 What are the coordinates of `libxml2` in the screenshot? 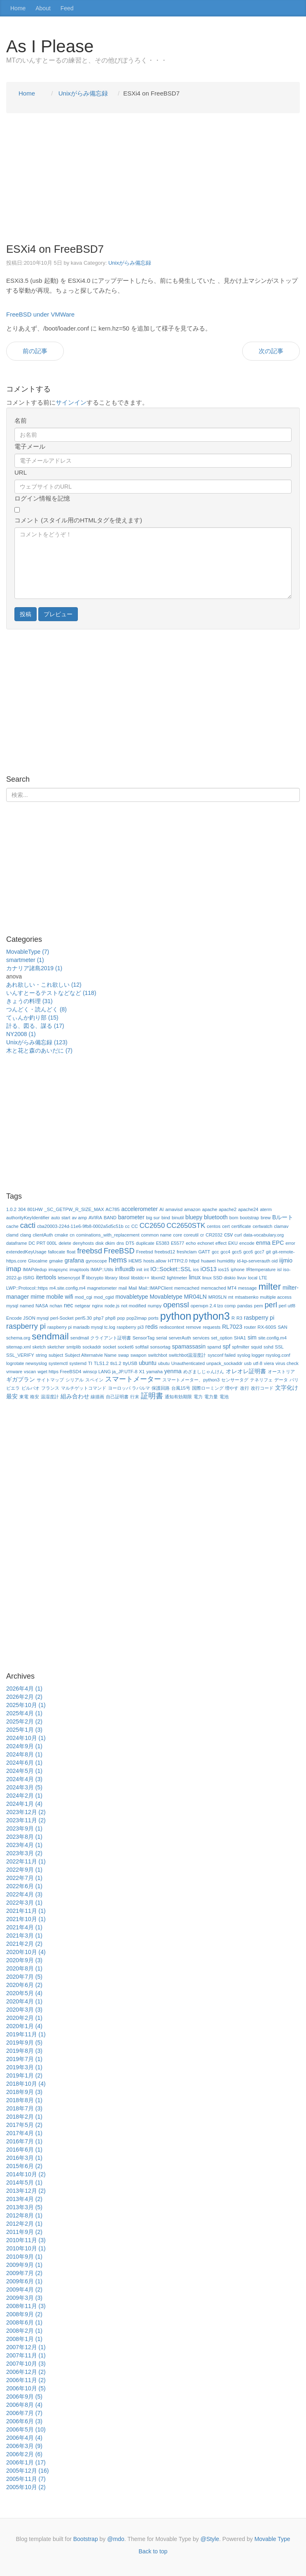 It's located at (158, 1277).